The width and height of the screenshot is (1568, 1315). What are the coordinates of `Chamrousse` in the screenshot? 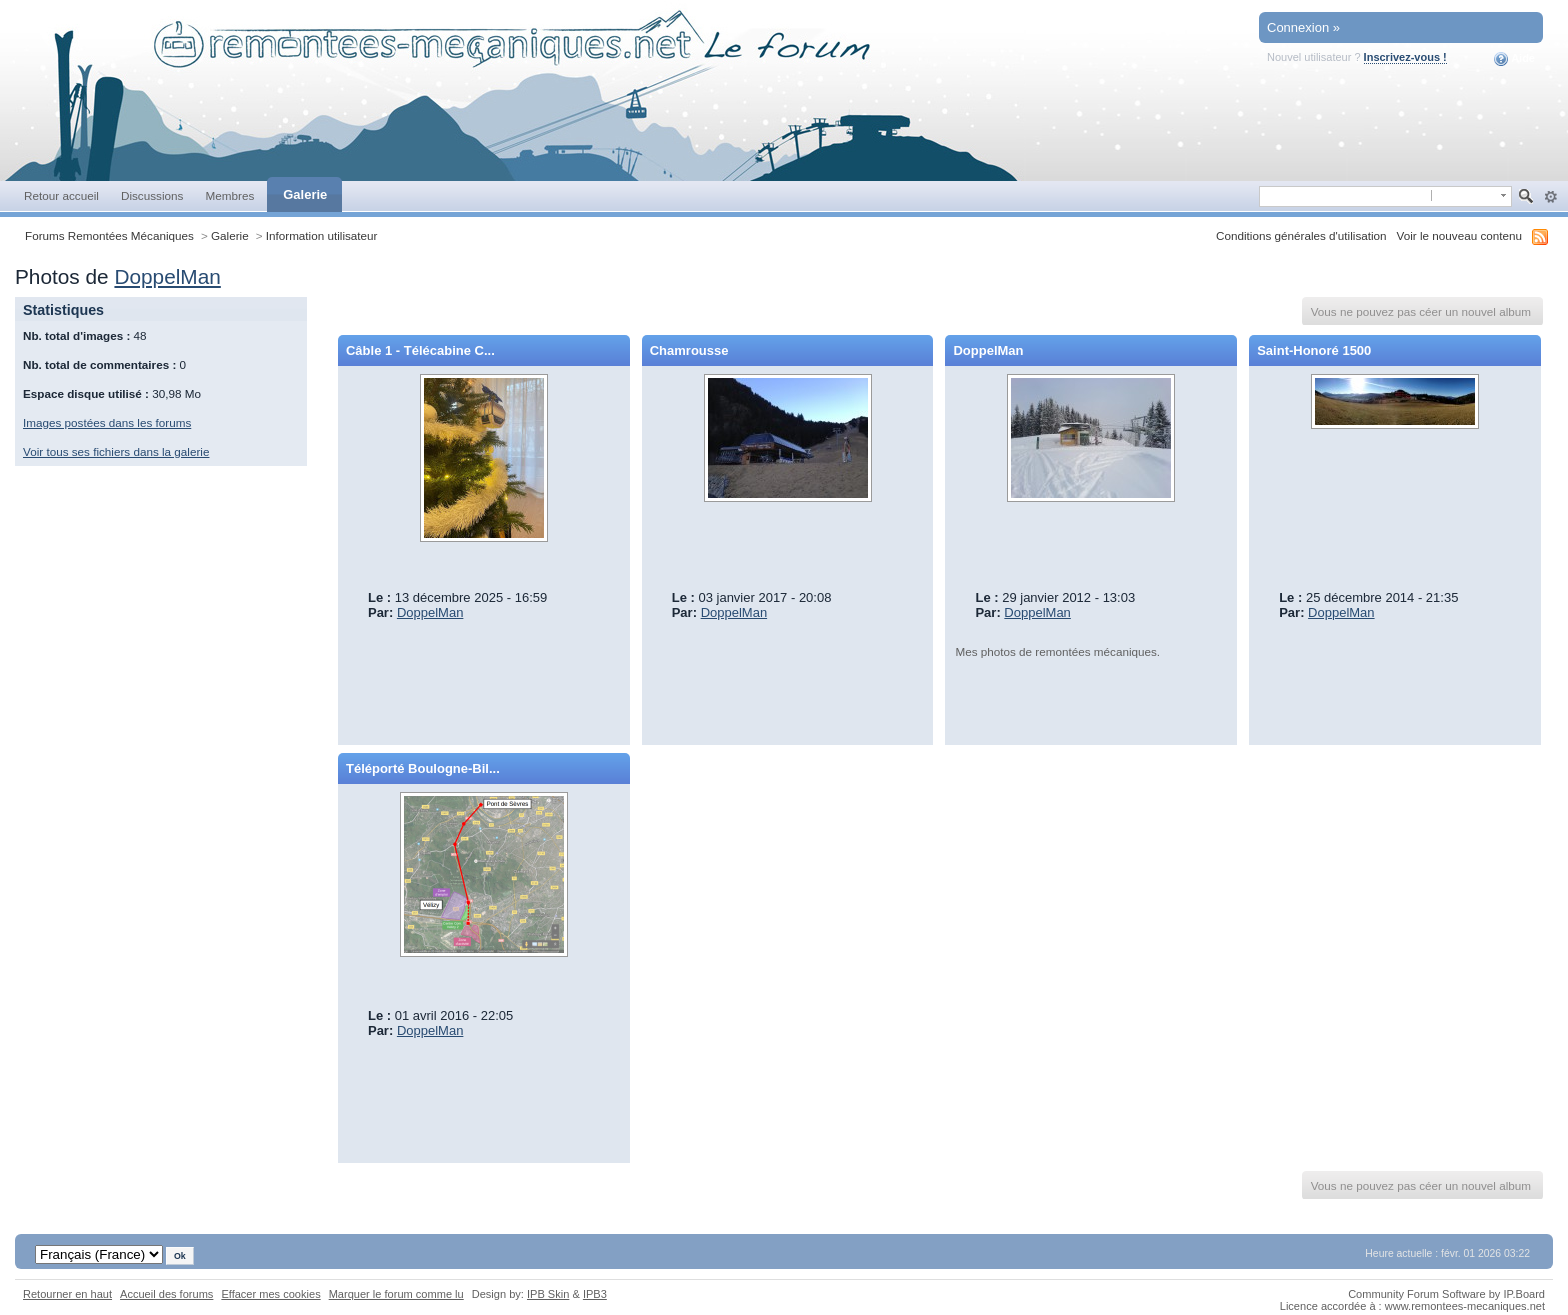 It's located at (689, 350).